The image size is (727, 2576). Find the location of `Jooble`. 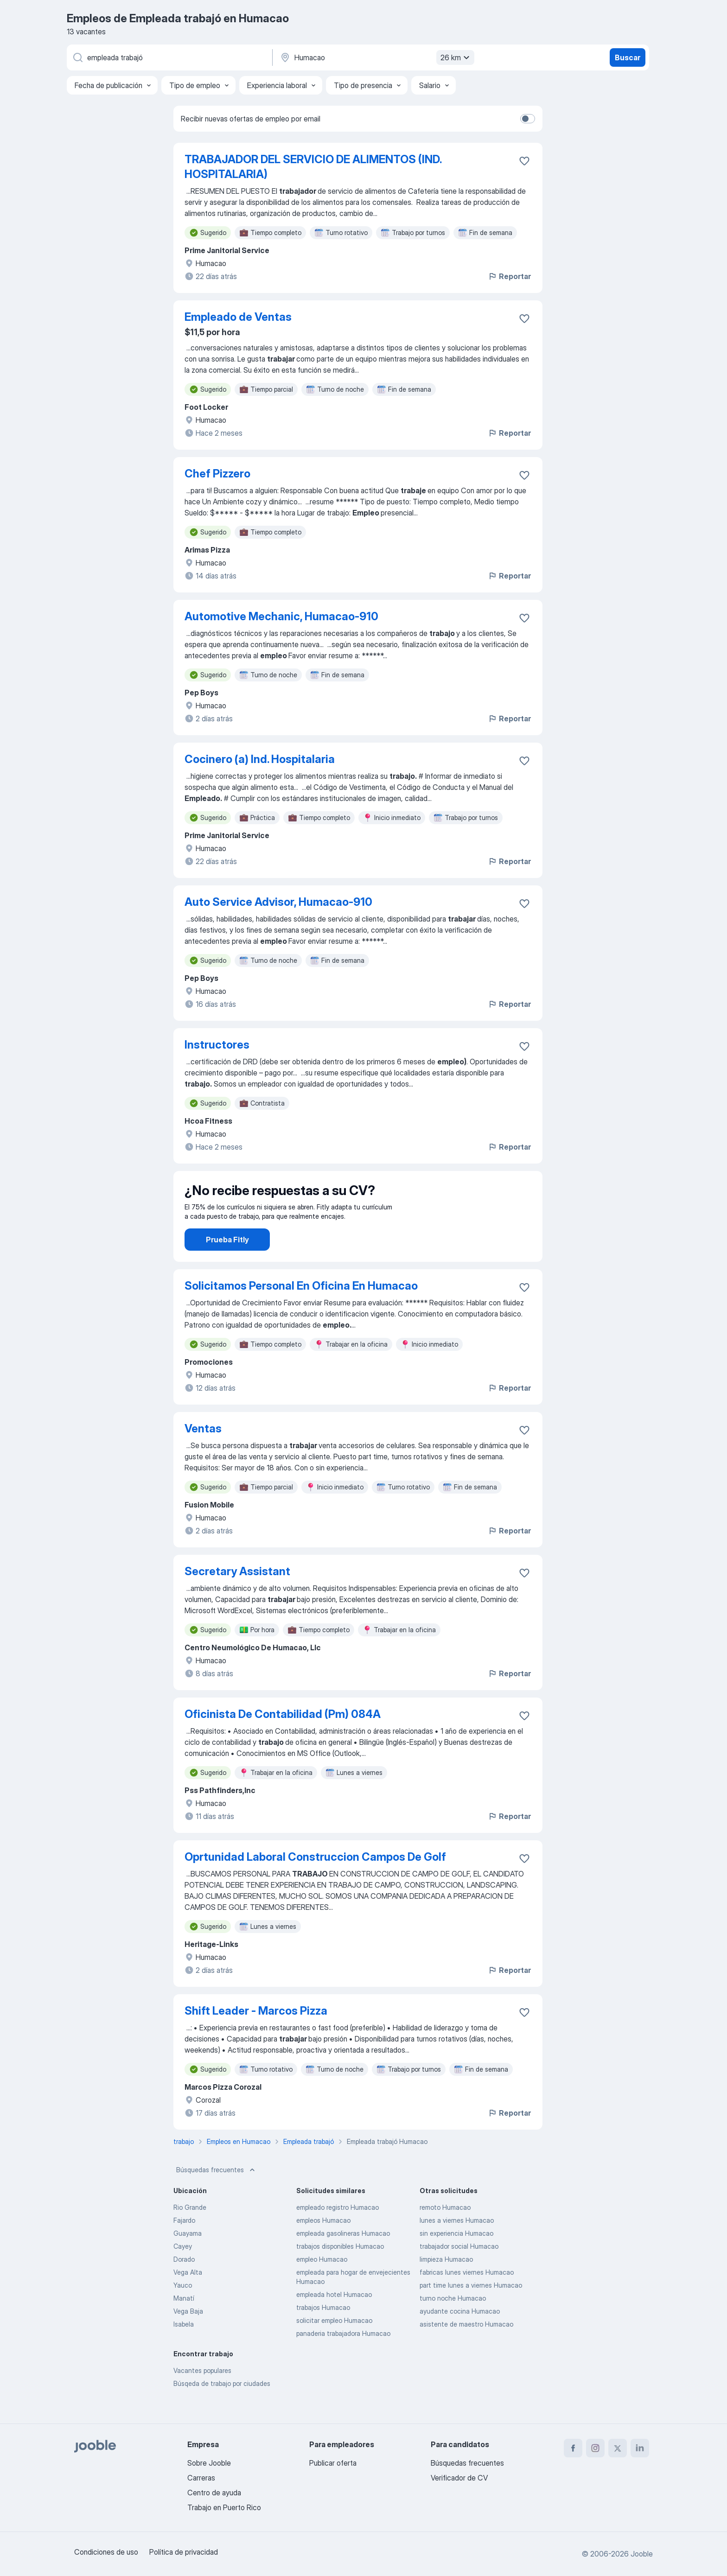

Jooble is located at coordinates (642, 2553).